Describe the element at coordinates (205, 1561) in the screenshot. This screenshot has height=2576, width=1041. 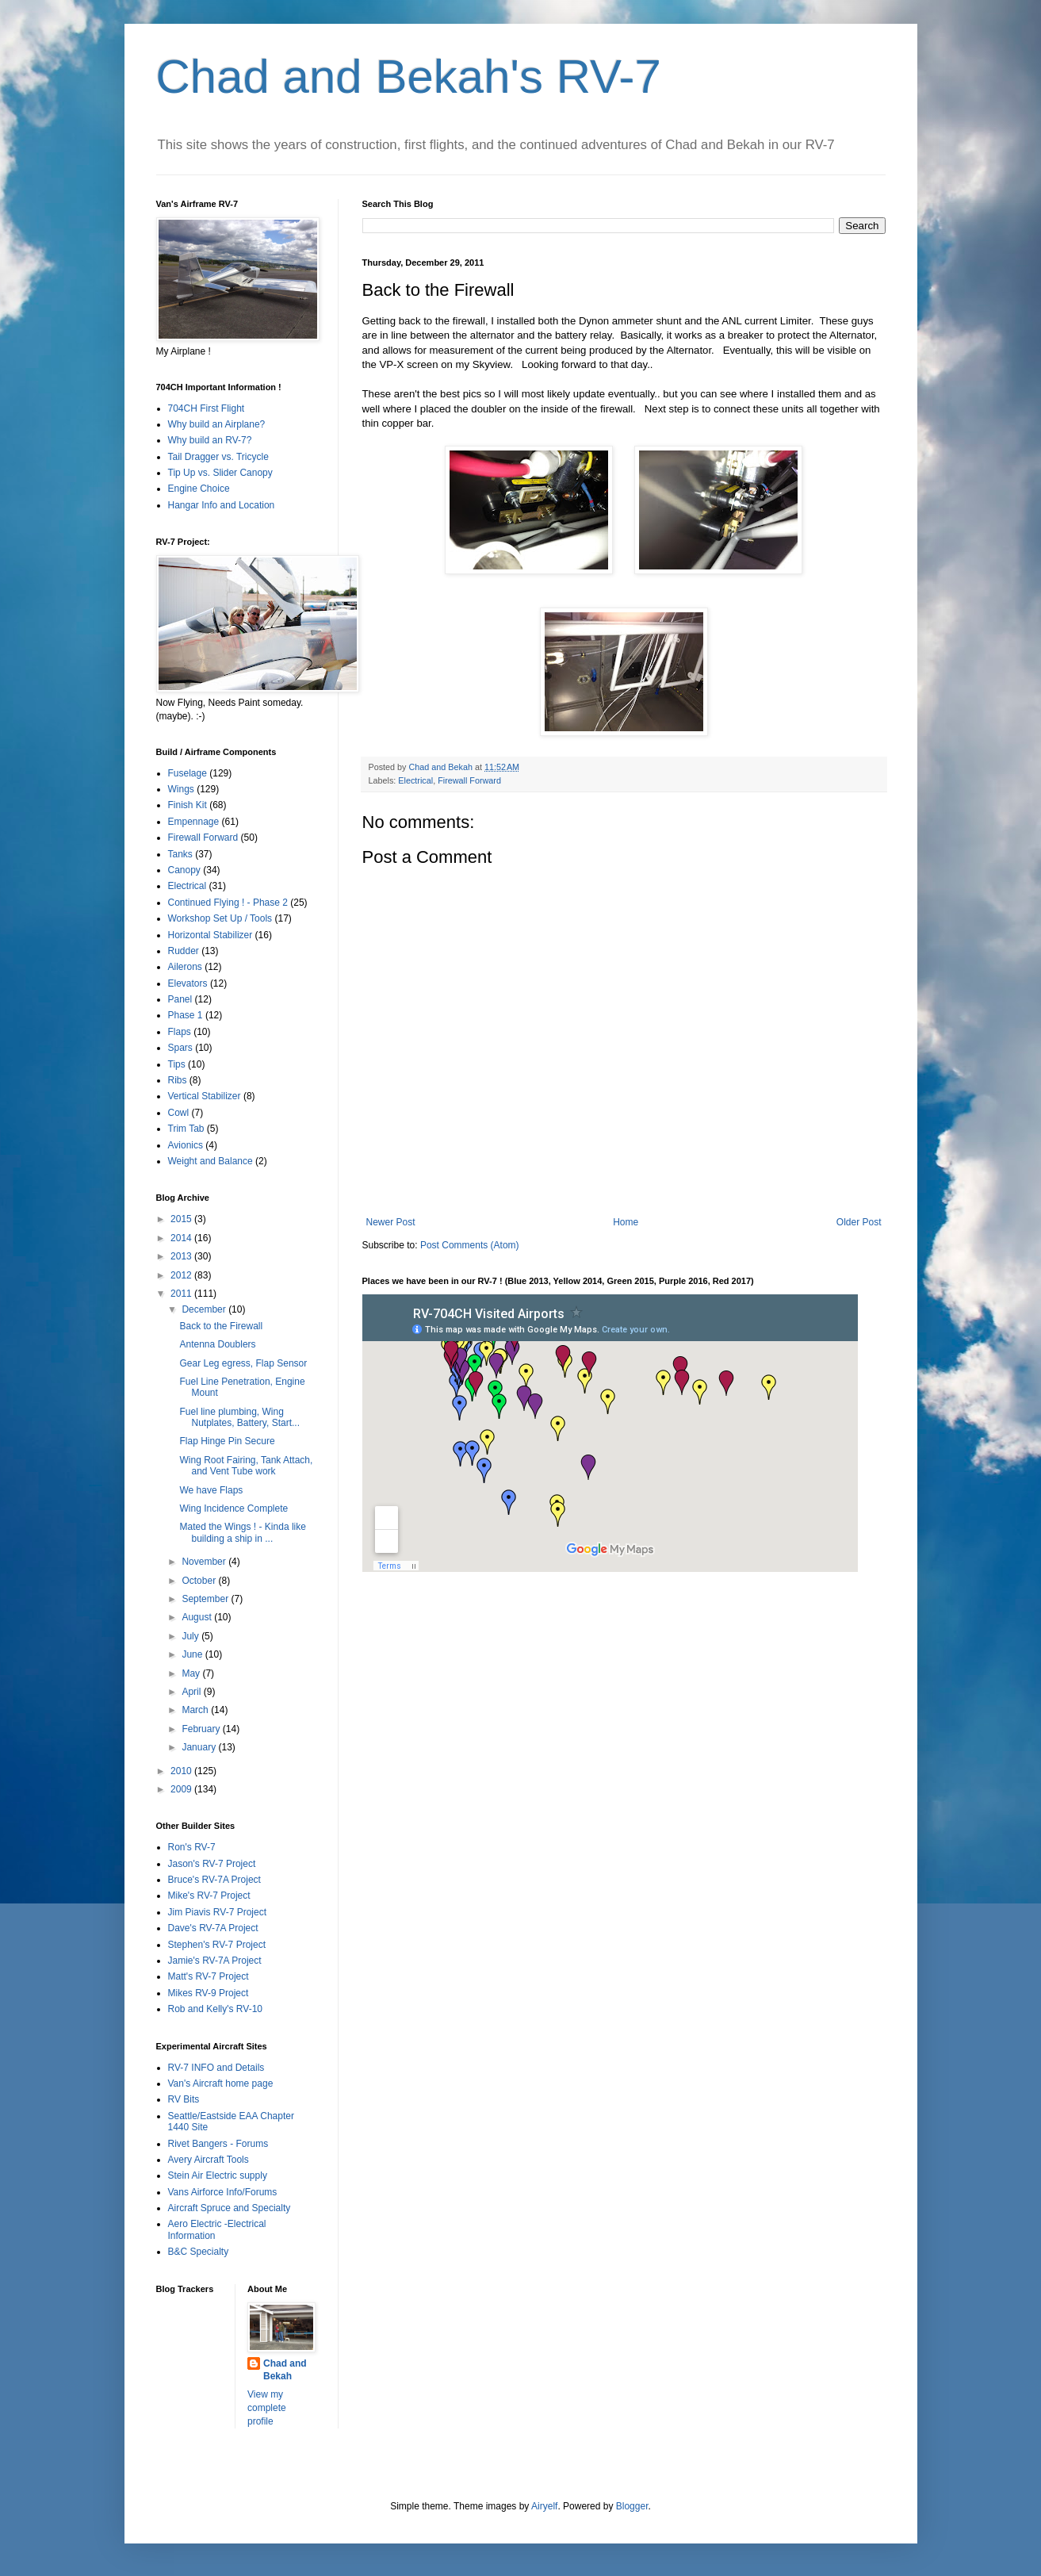
I see `November` at that location.